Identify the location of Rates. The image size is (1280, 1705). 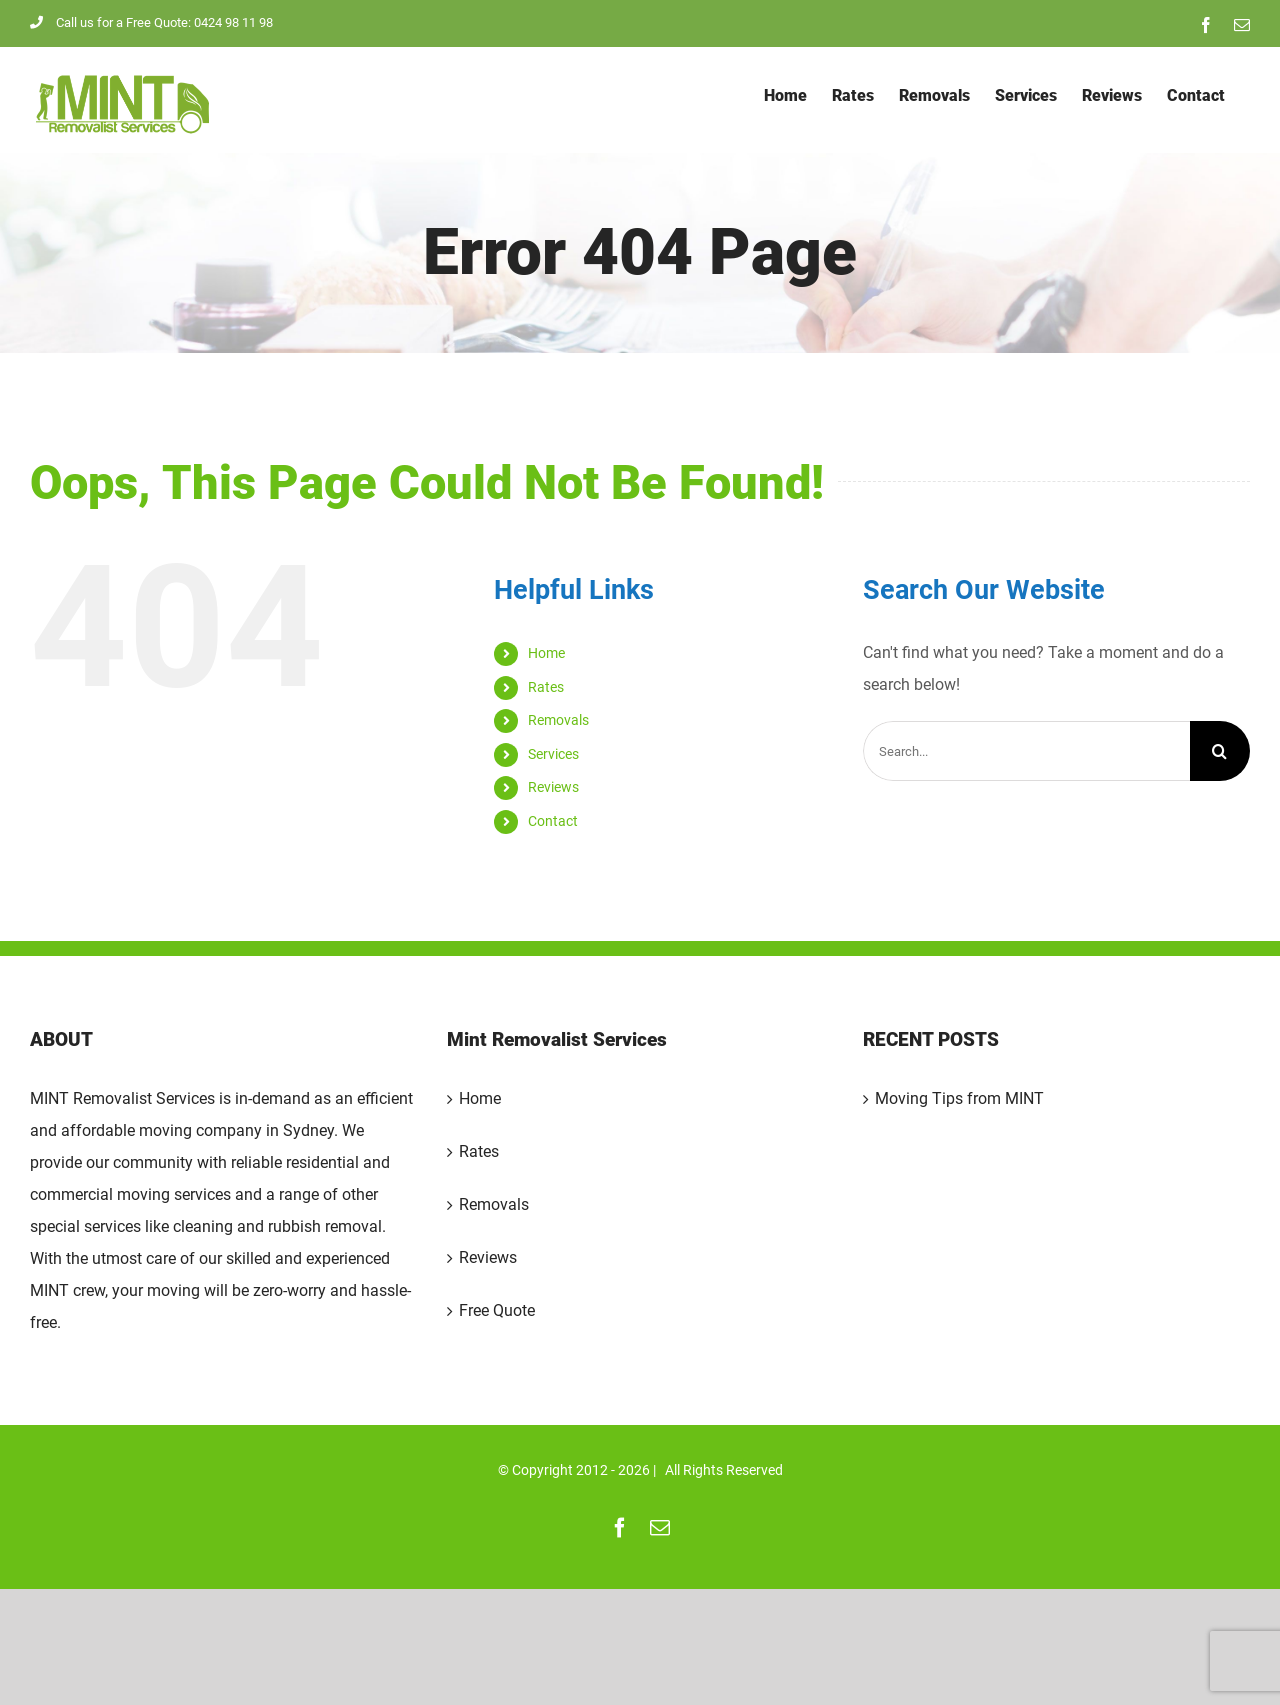
(546, 687).